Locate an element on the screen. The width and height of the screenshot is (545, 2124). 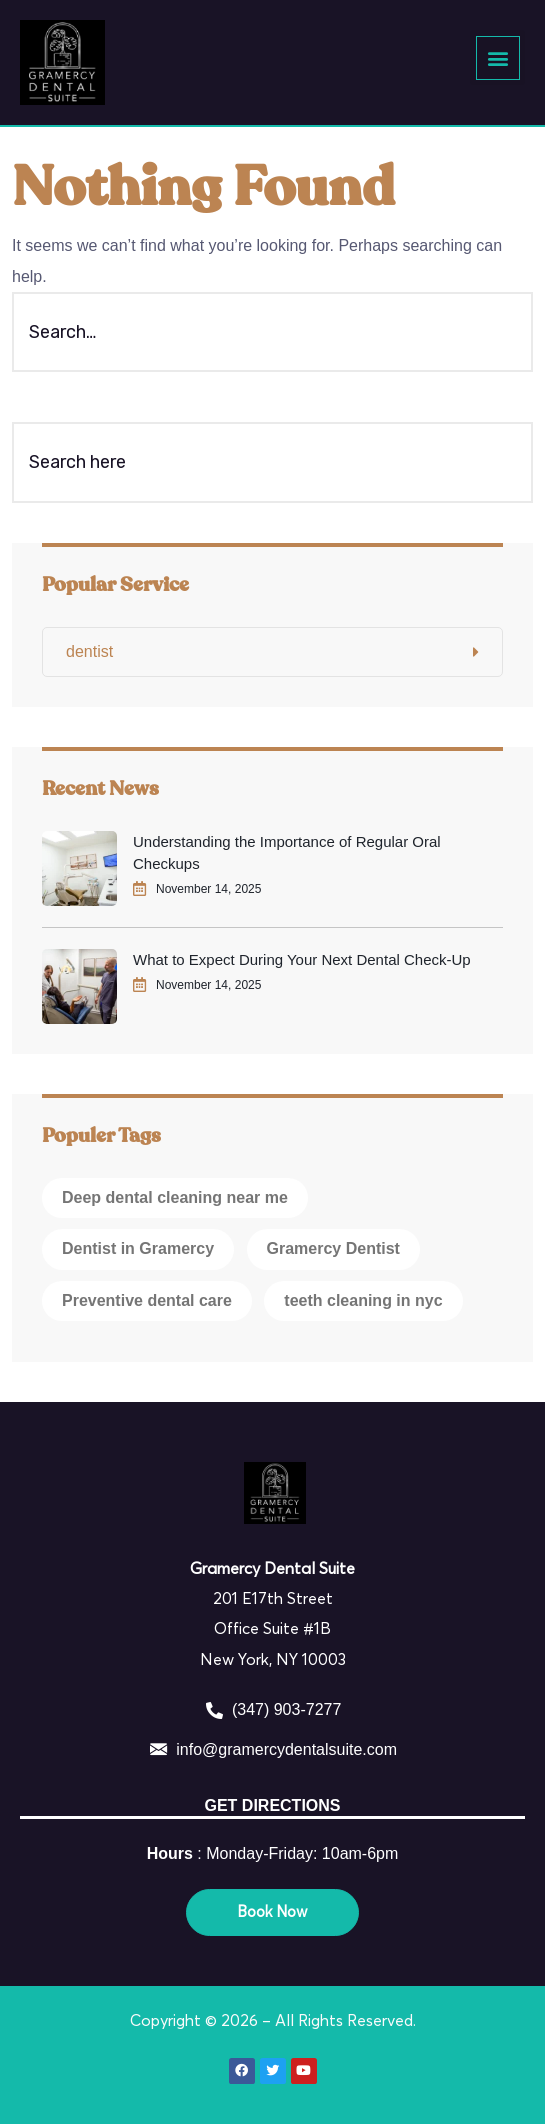
dentist is located at coordinates (89, 651).